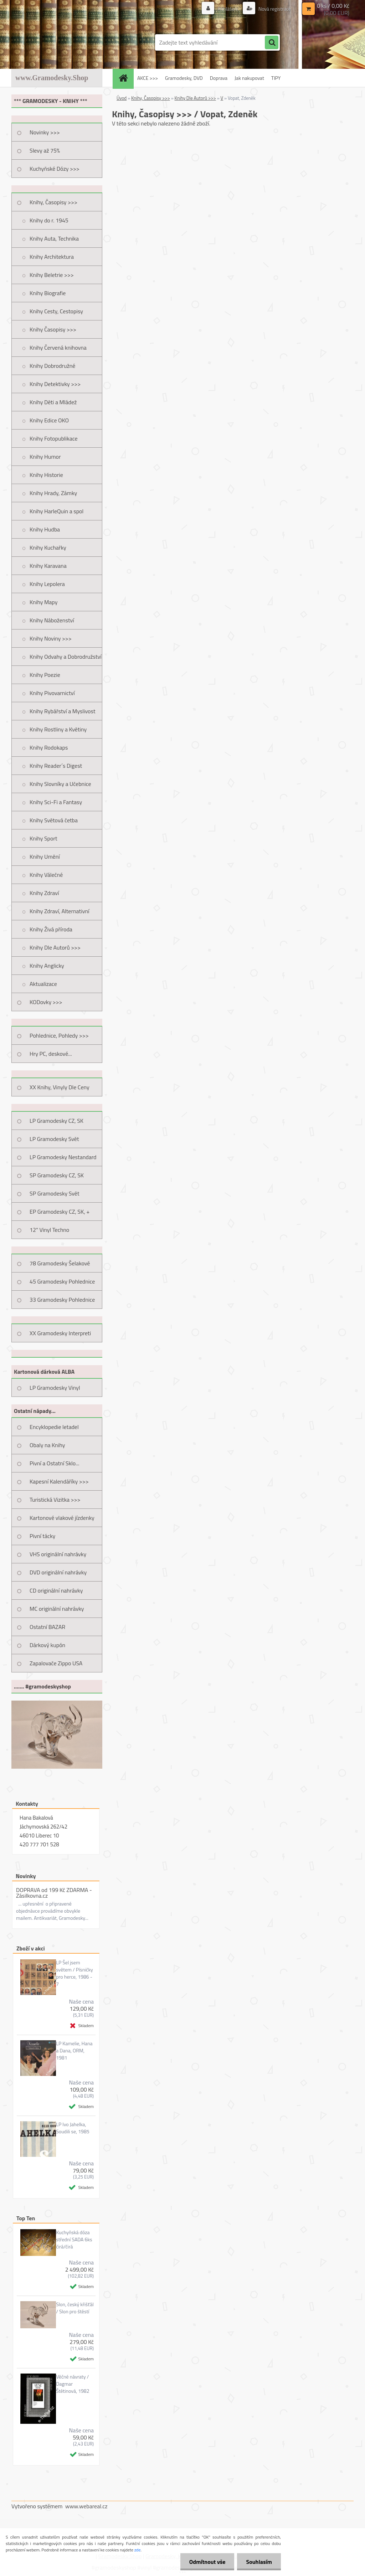 This screenshot has height=2576, width=365. Describe the element at coordinates (54, 1139) in the screenshot. I see `LP Gramodesky Svět` at that location.